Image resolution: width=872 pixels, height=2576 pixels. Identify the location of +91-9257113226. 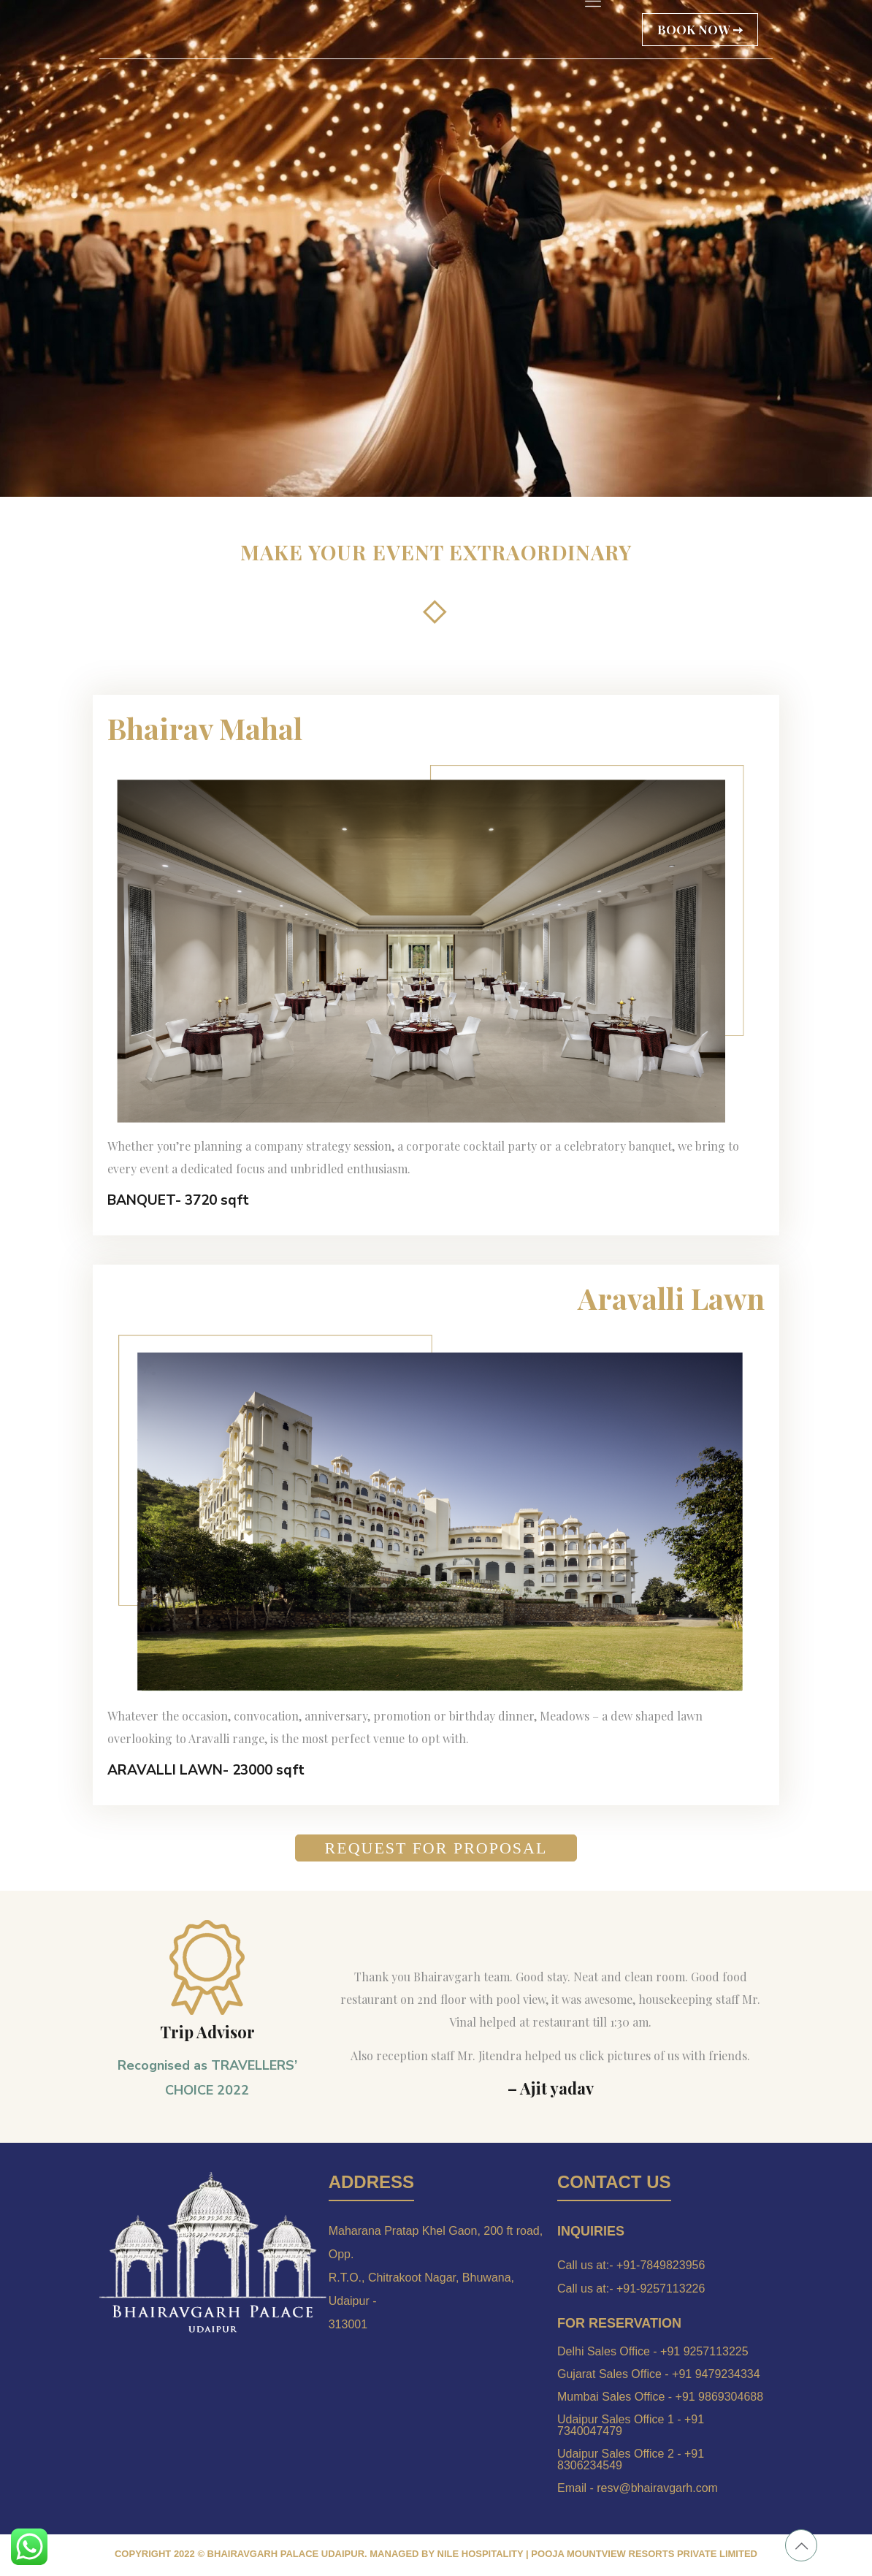
(660, 2288).